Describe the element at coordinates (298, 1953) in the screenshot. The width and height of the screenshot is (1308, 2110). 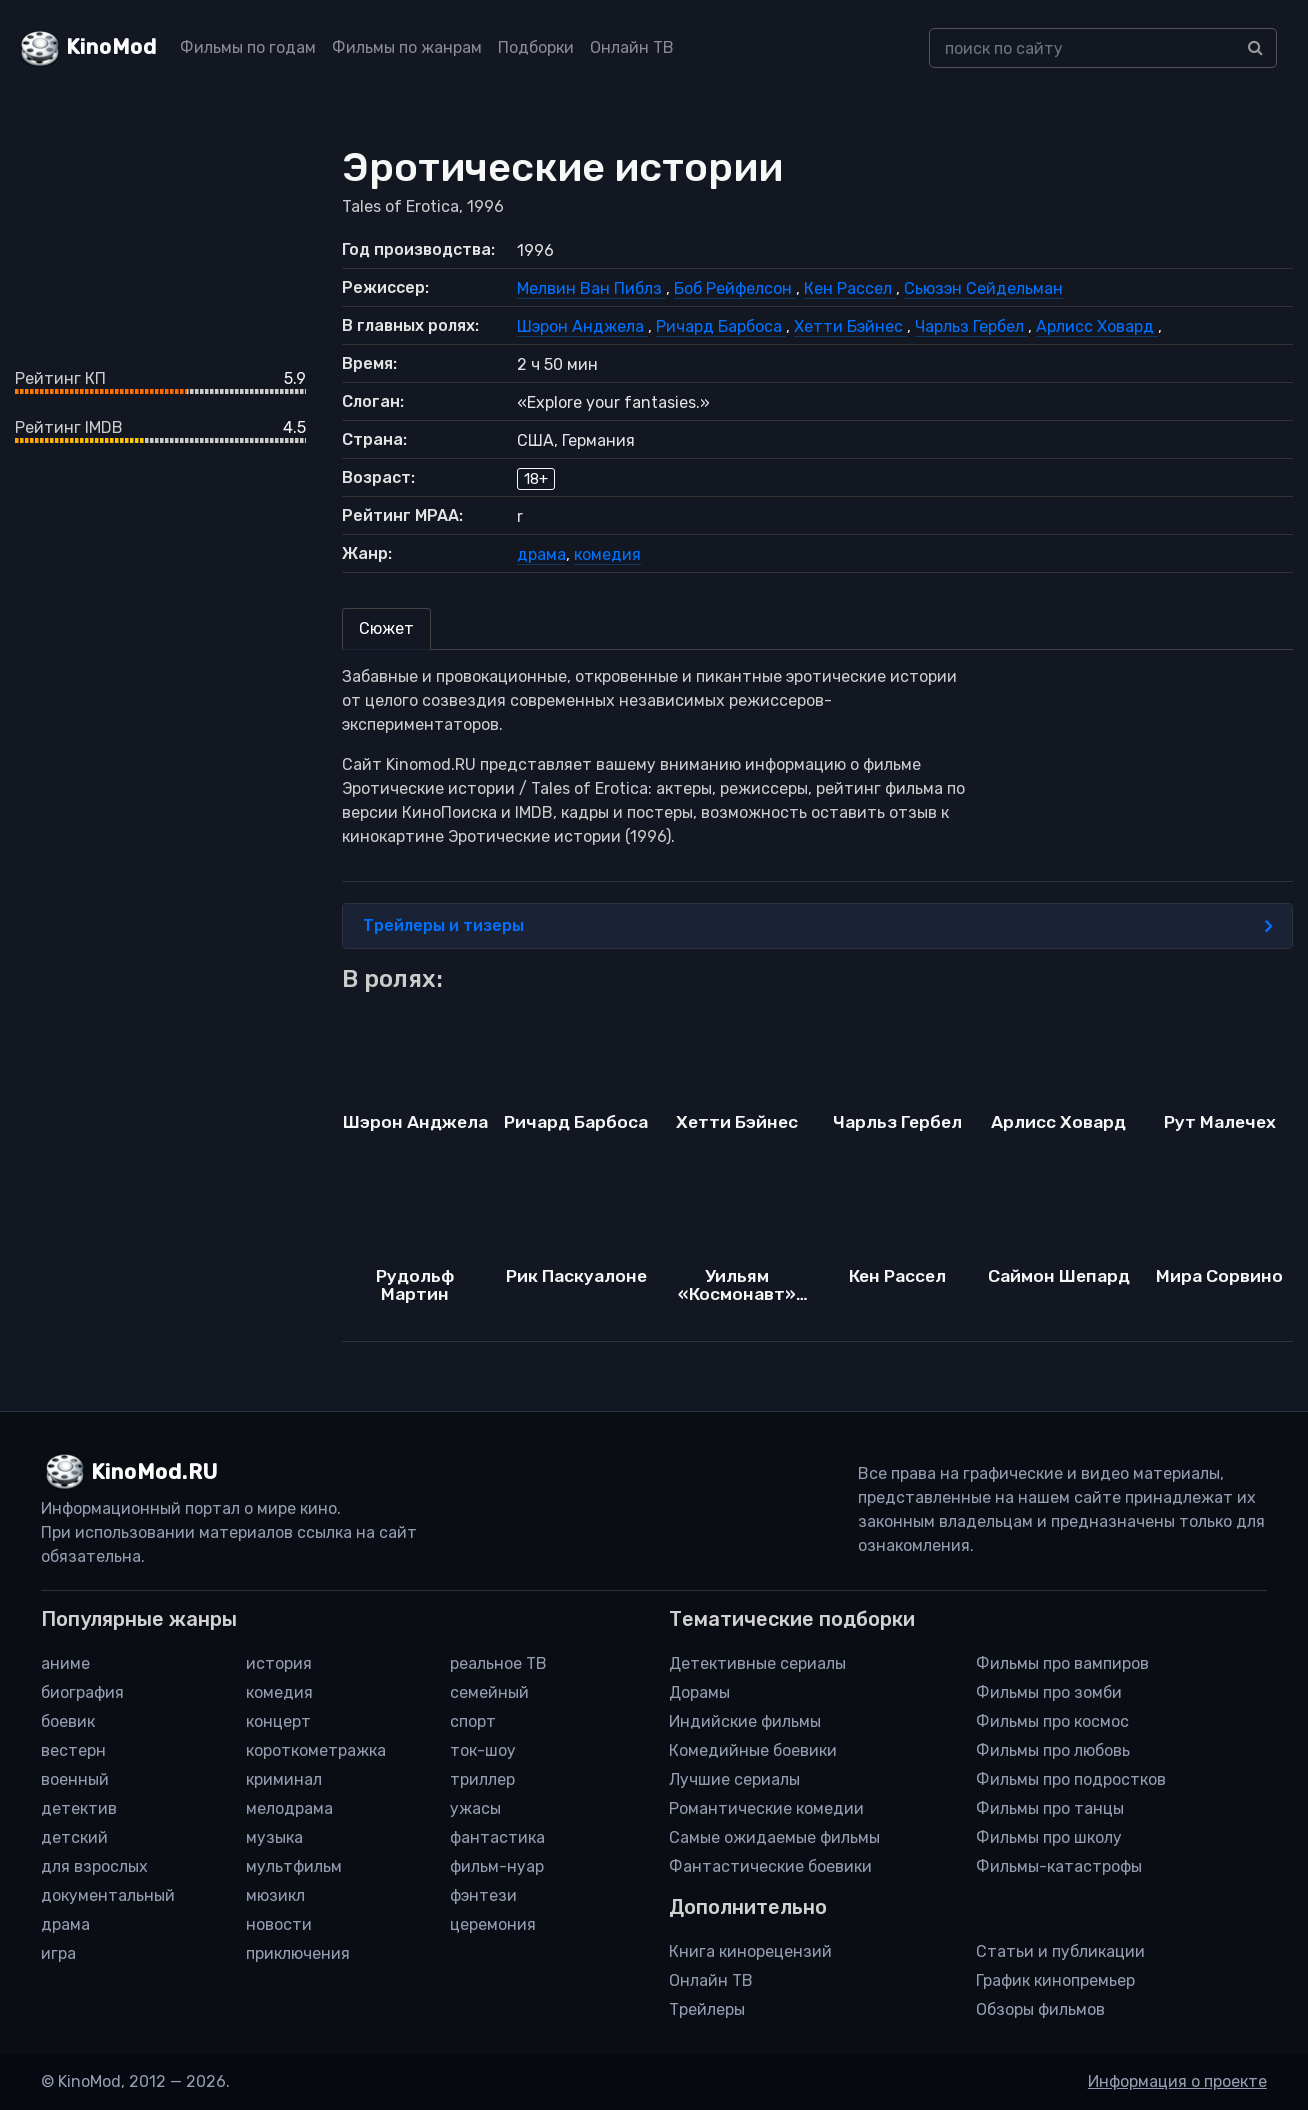
I see `приключения` at that location.